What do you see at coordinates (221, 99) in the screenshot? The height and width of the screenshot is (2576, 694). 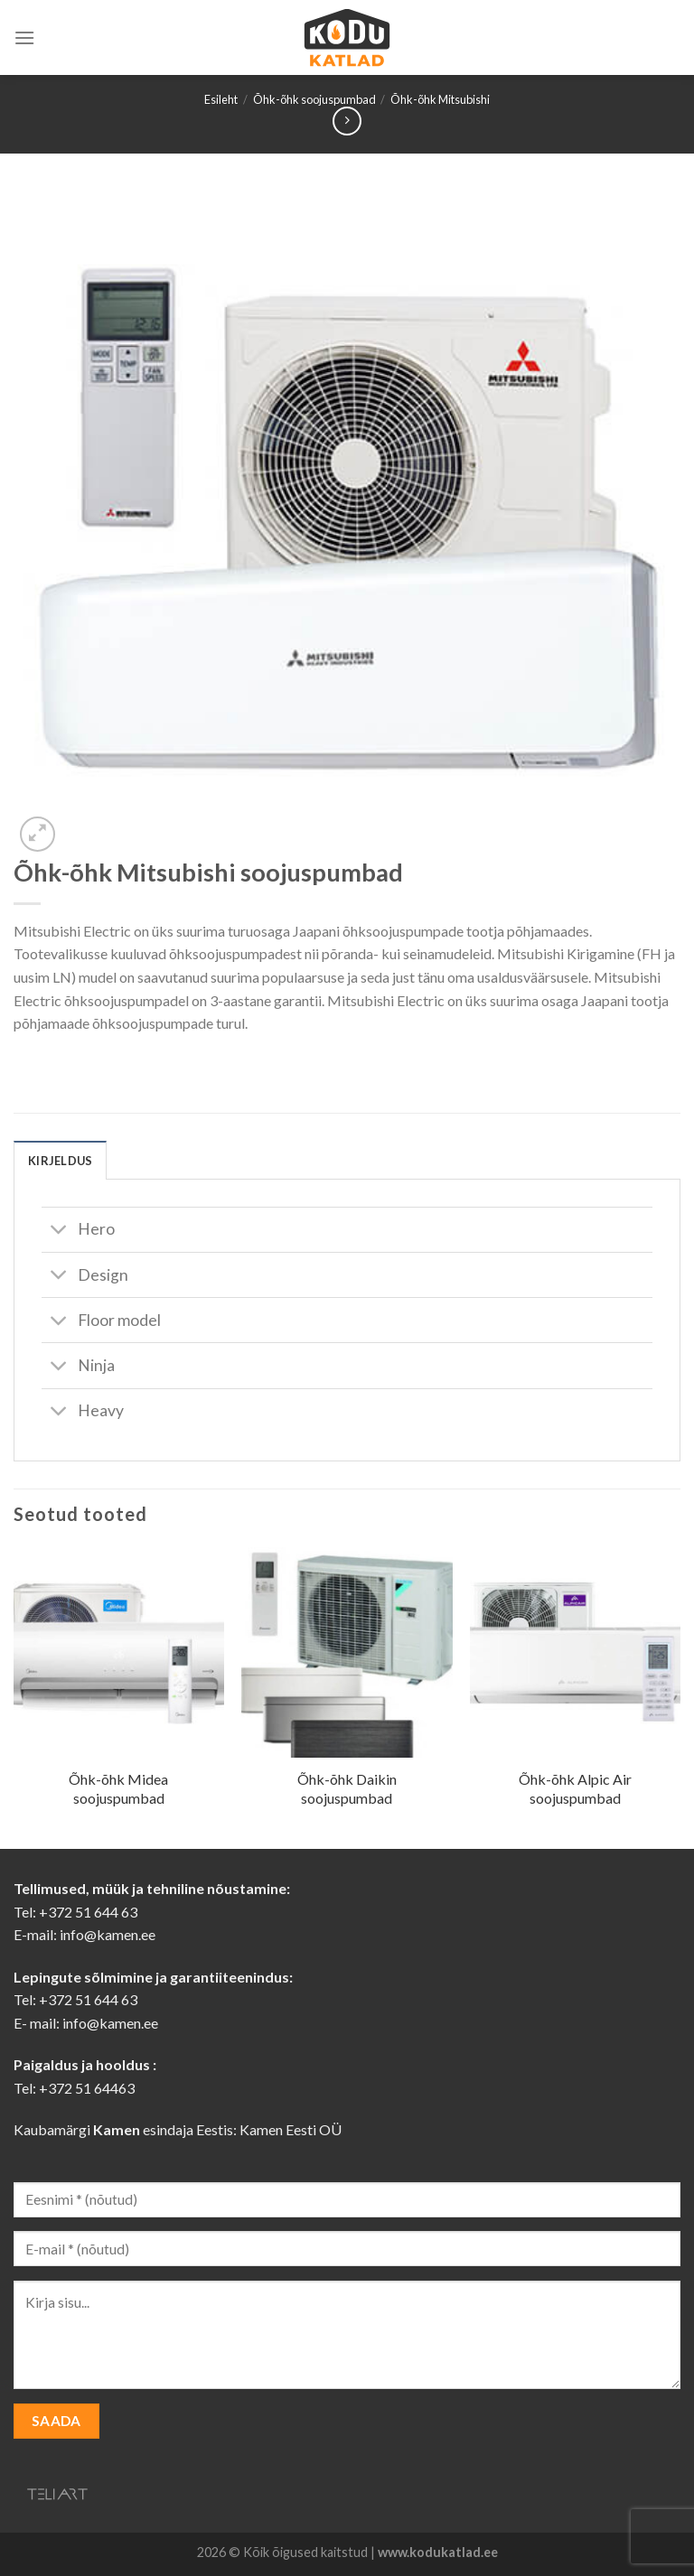 I see `Esileht` at bounding box center [221, 99].